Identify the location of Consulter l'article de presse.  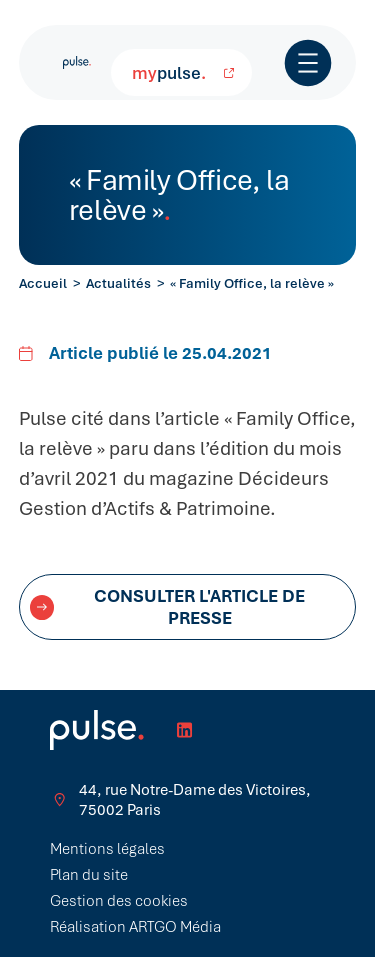
(167, 607).